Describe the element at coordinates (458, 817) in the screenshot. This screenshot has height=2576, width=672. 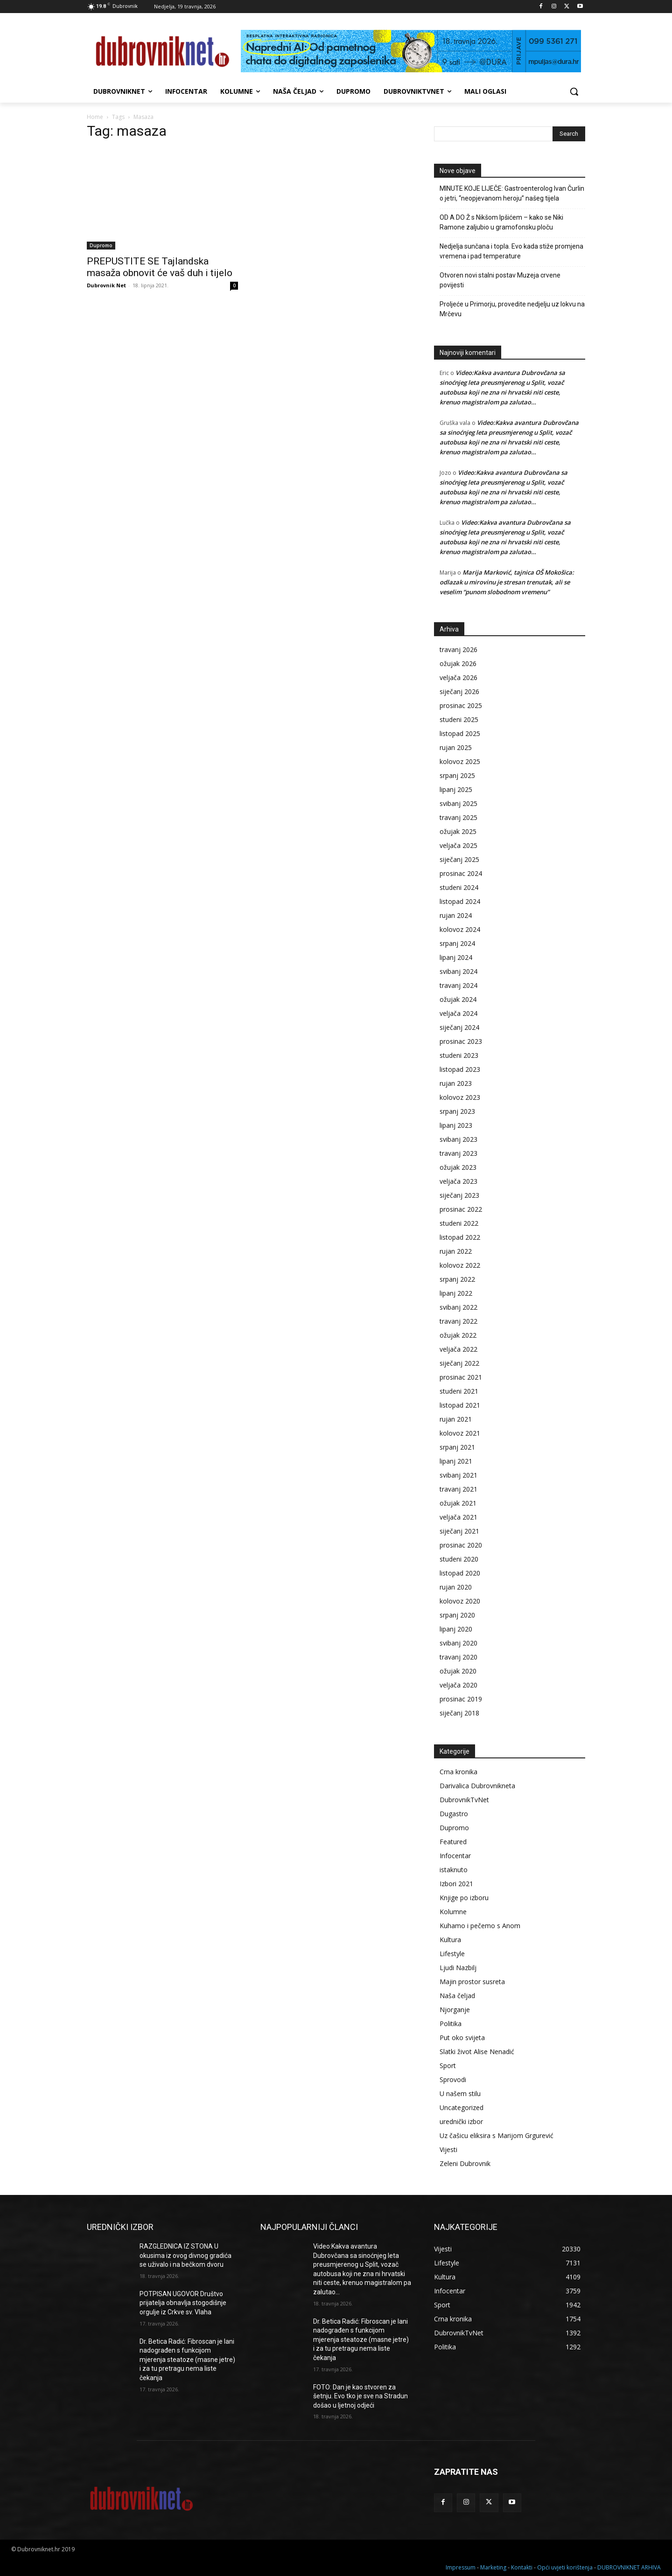
I see `travanj 2025` at that location.